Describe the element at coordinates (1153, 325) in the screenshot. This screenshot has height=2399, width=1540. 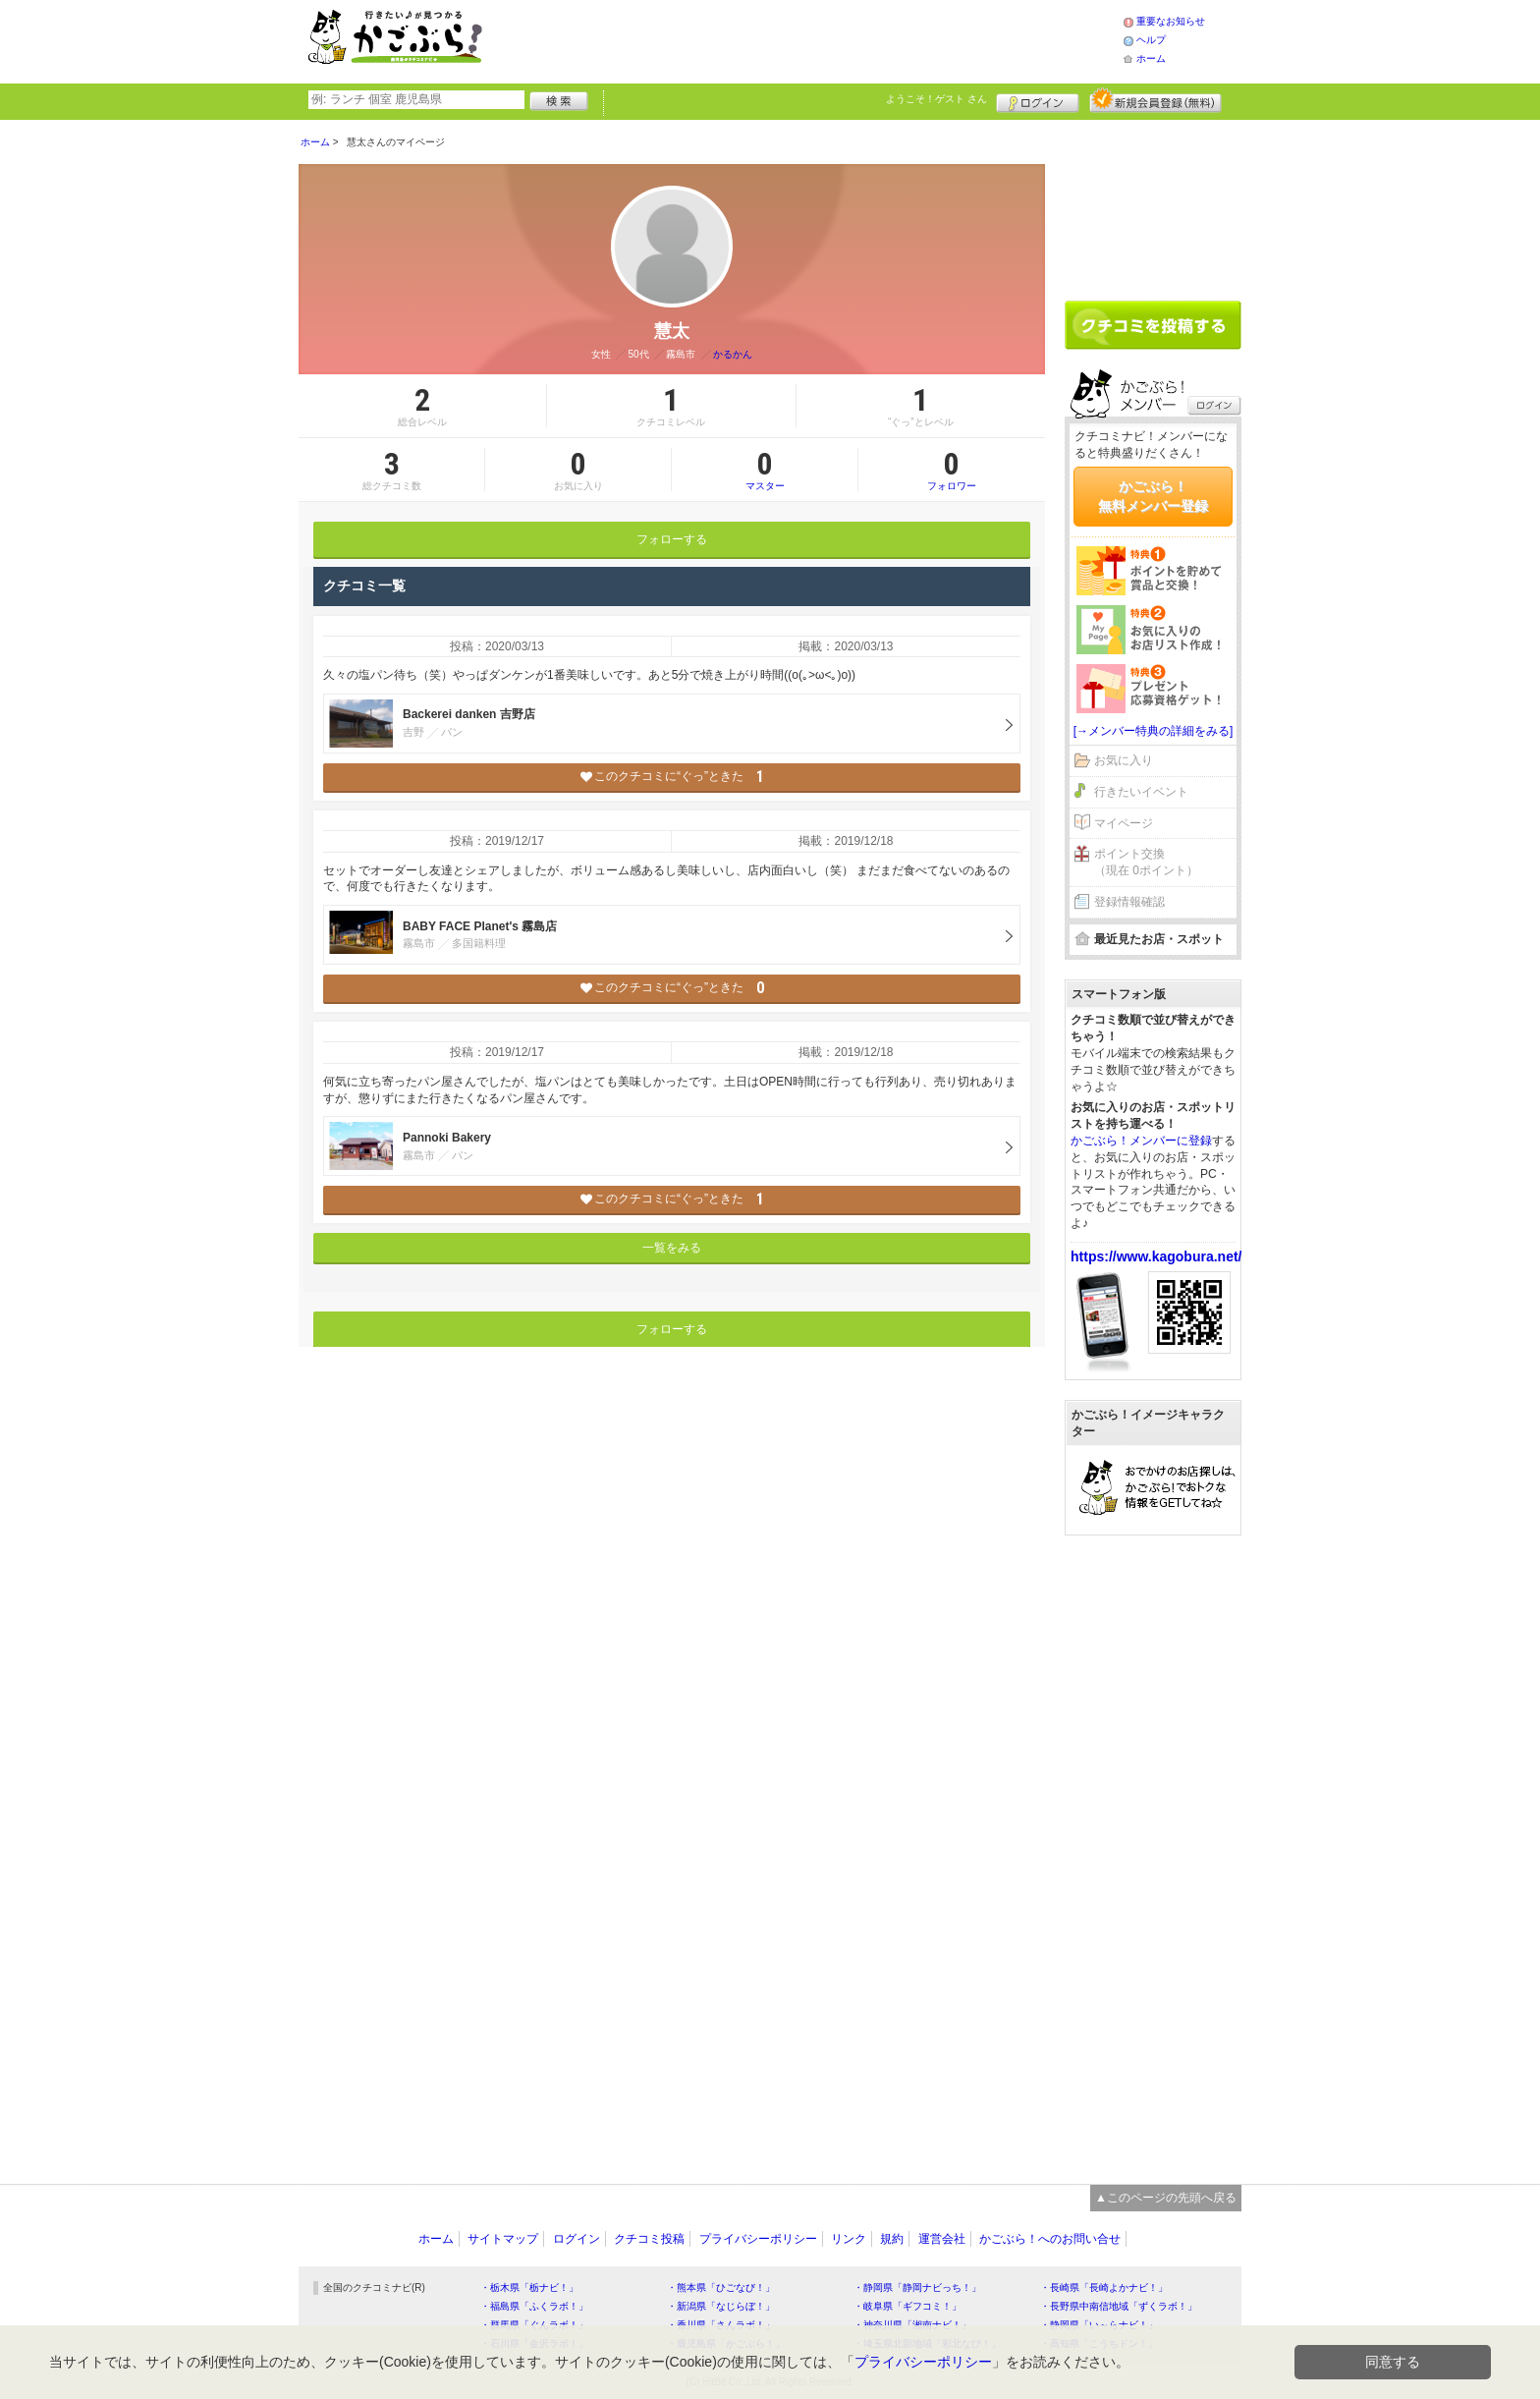
I see `クチコミを書く` at that location.